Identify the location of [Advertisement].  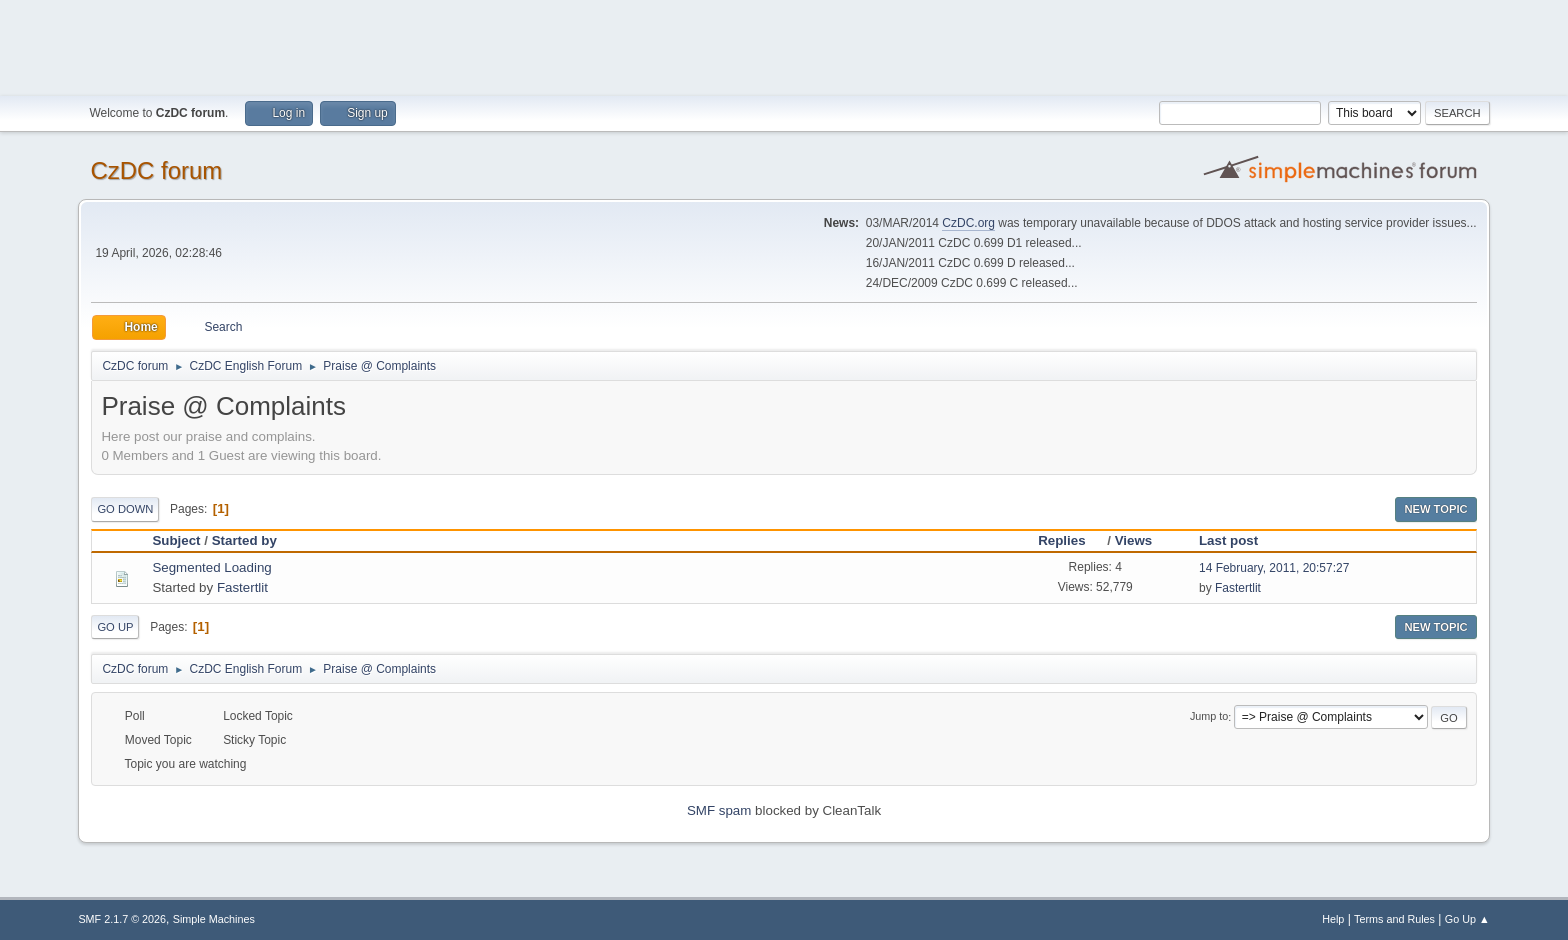
(784, 45).